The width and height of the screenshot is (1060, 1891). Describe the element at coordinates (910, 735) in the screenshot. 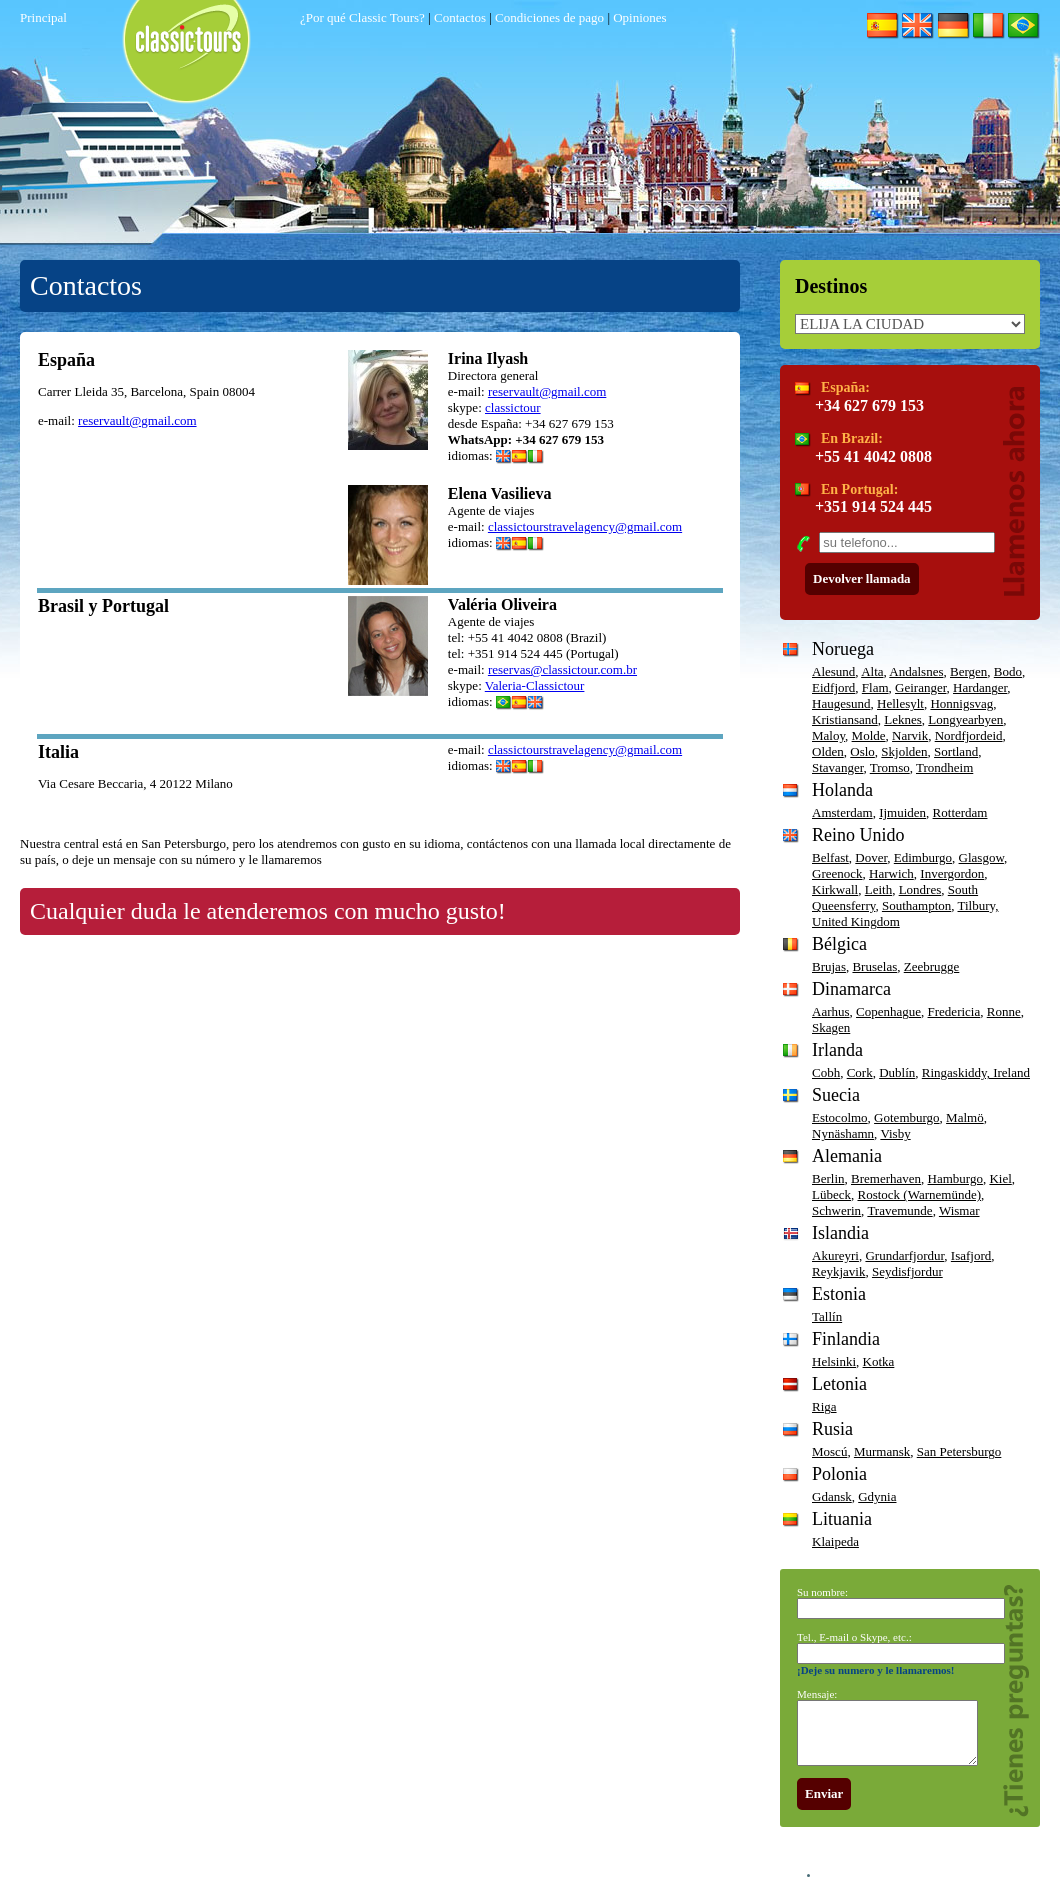

I see `Narvik` at that location.